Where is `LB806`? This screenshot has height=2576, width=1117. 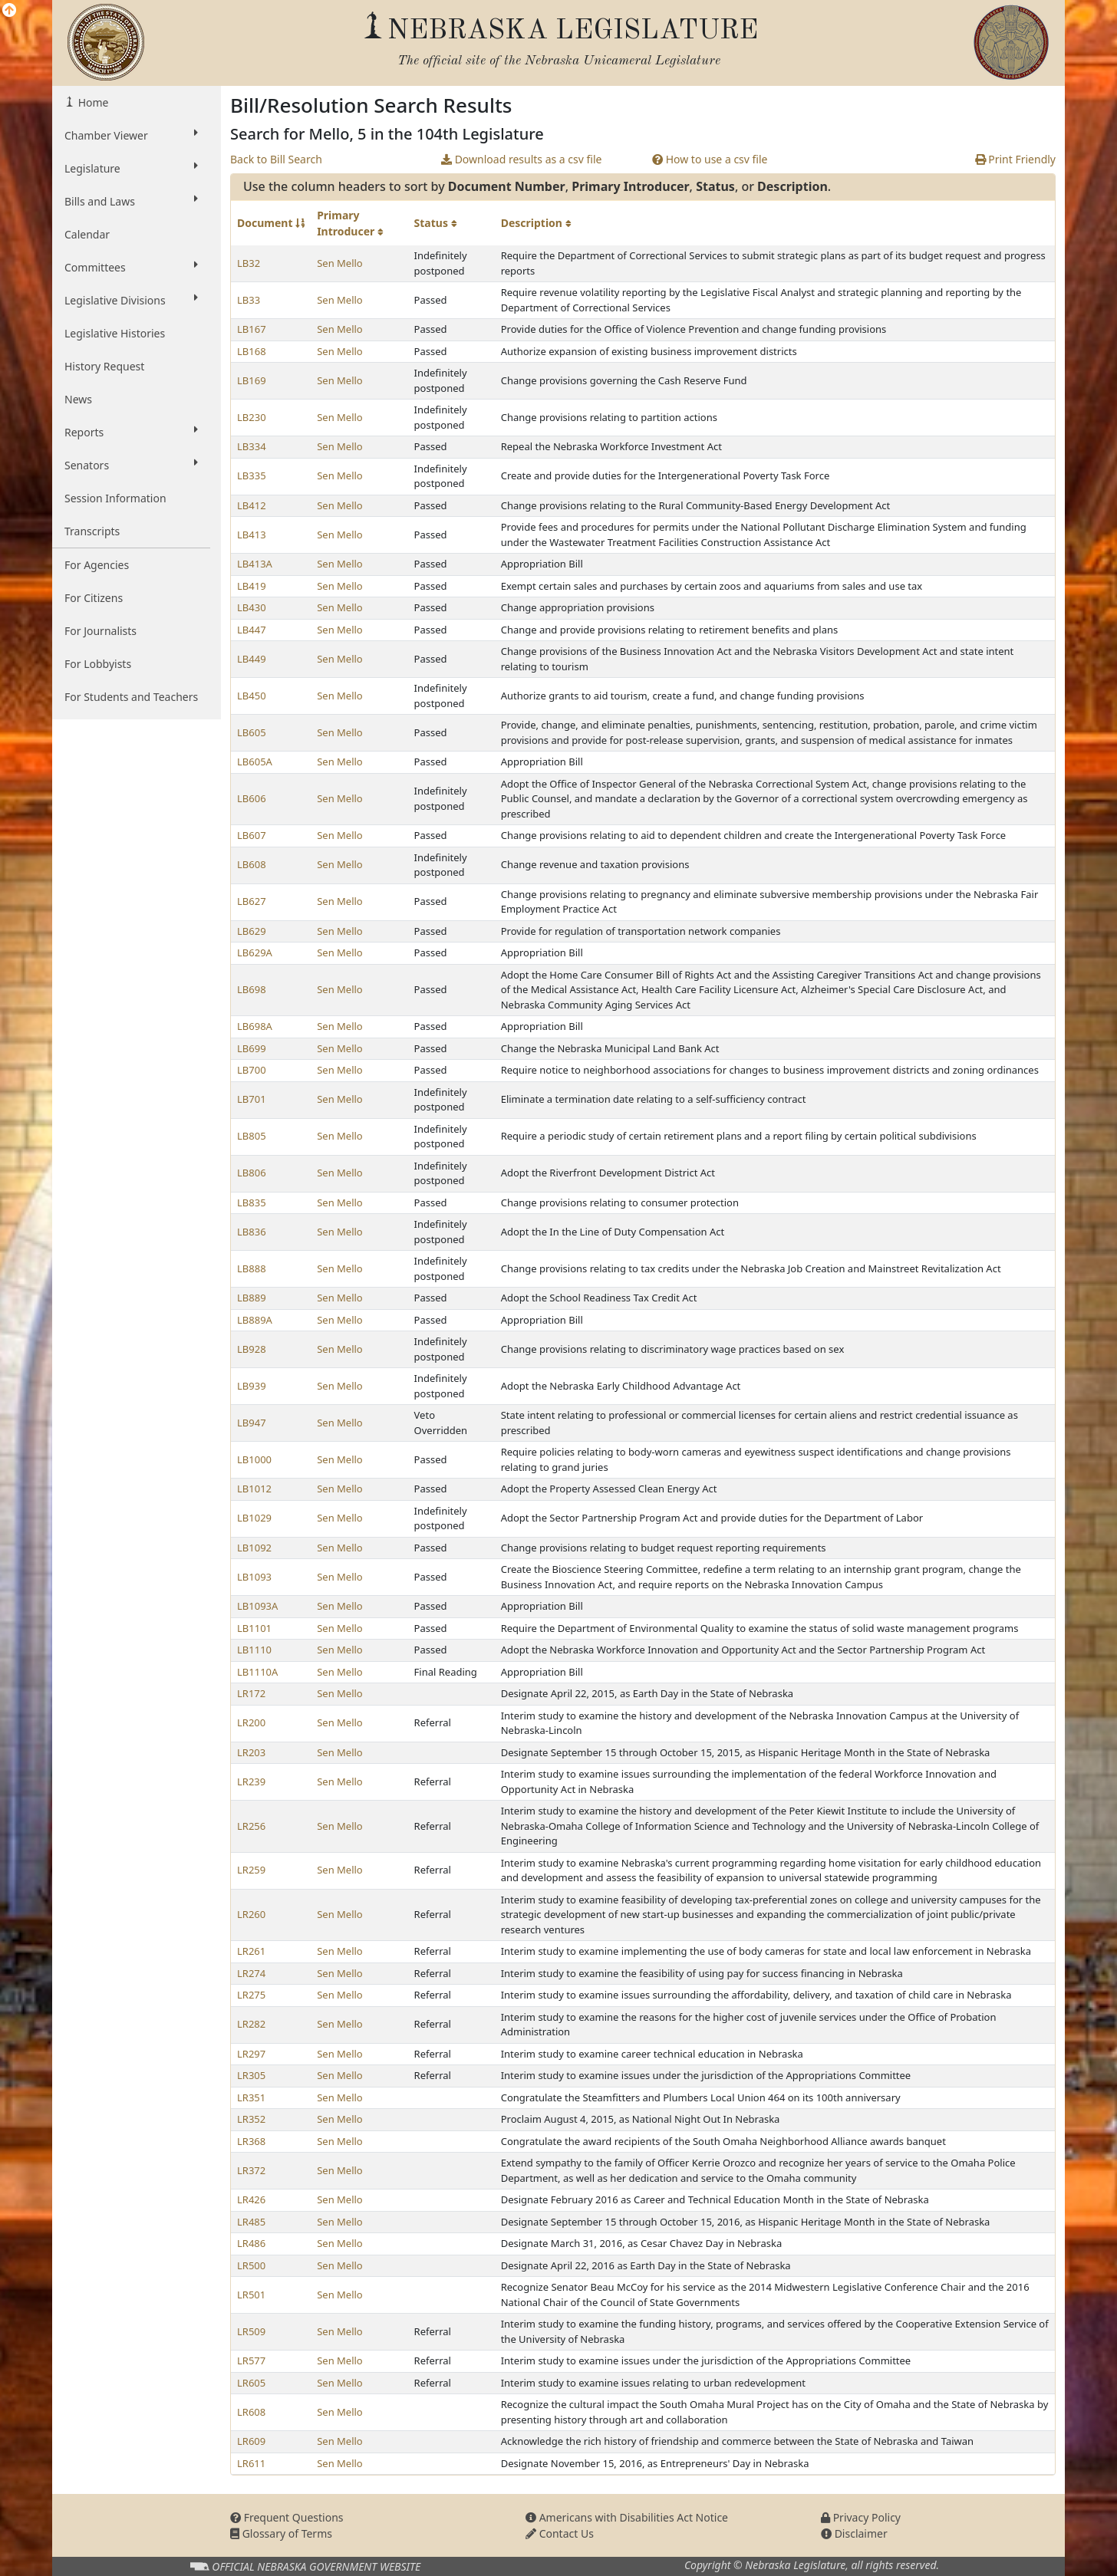
LB806 is located at coordinates (251, 1172).